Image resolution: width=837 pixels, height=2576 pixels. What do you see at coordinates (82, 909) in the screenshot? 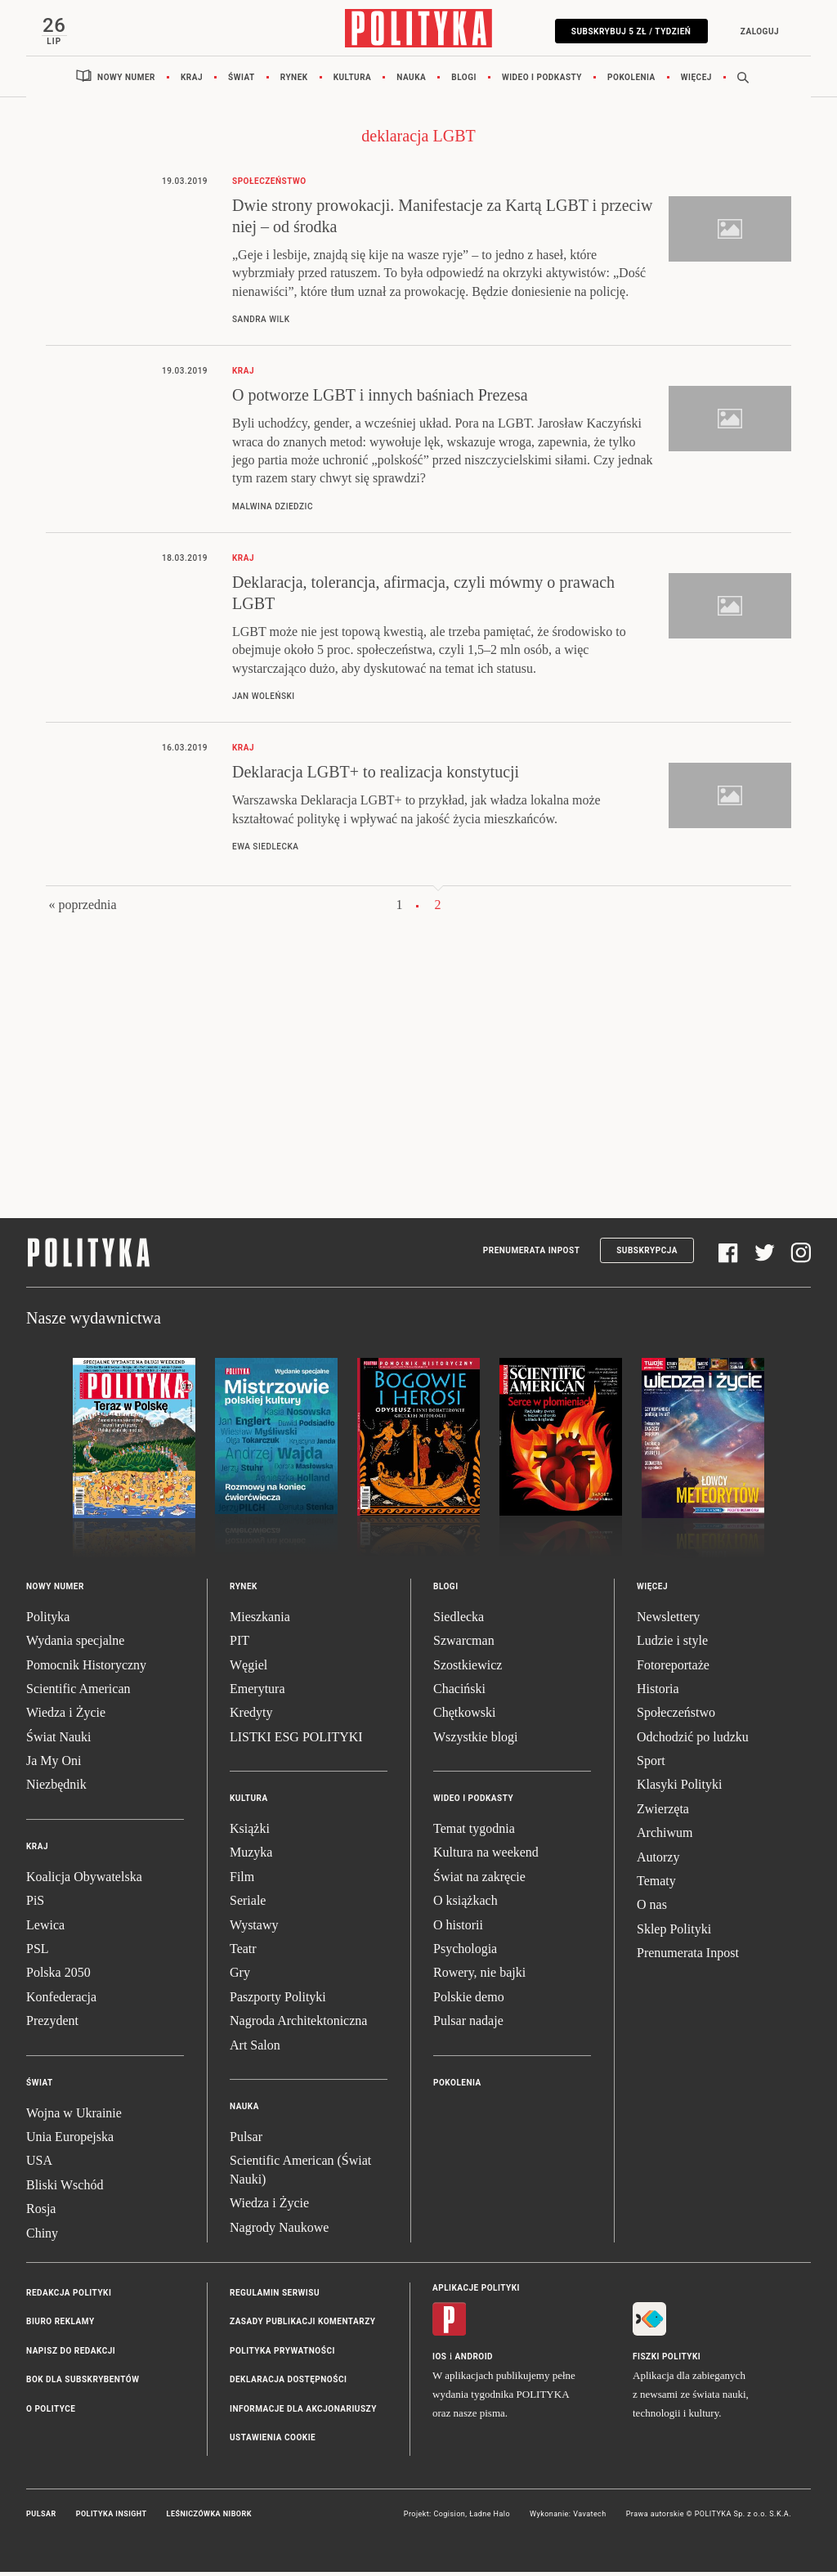
I see `« poprzednia` at bounding box center [82, 909].